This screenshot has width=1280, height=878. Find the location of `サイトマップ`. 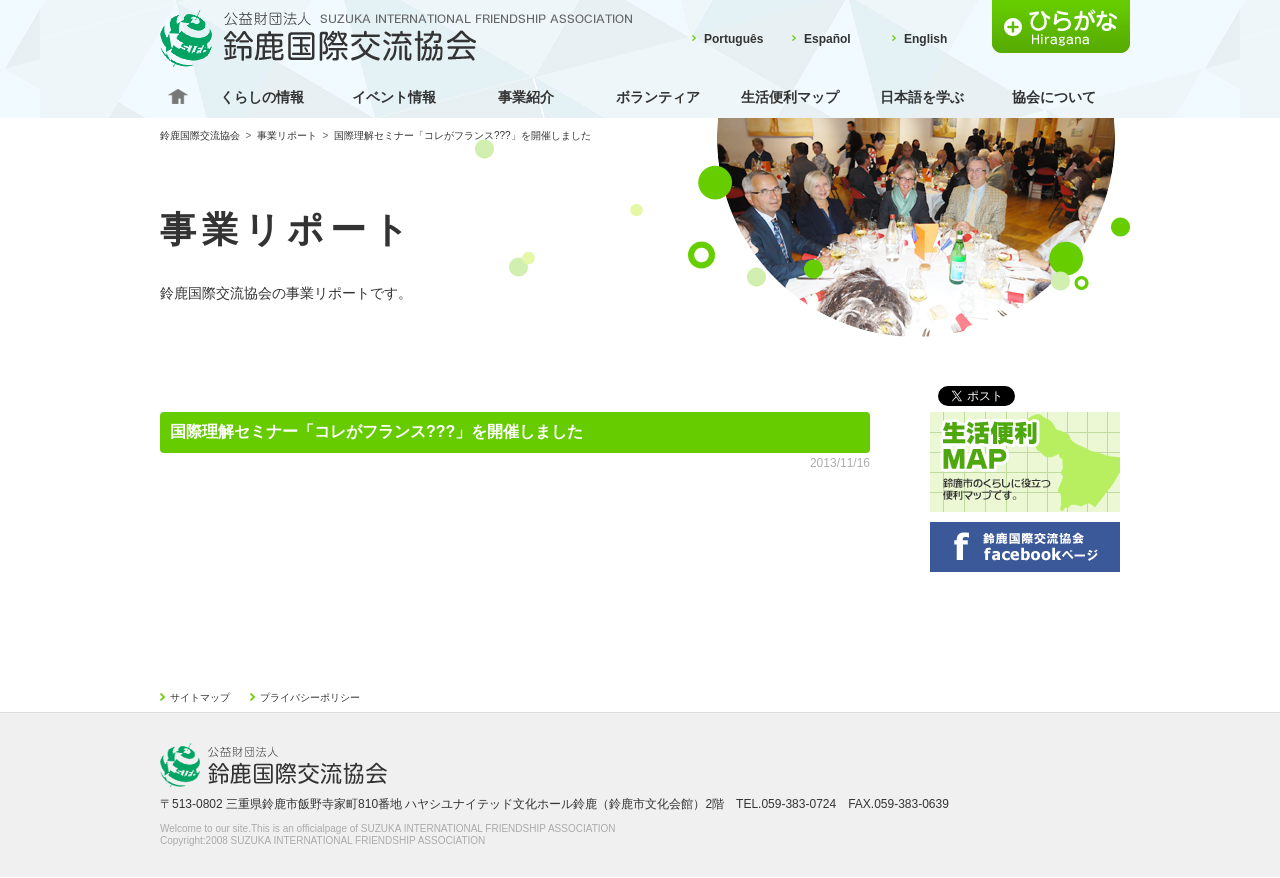

サイトマップ is located at coordinates (200, 697).